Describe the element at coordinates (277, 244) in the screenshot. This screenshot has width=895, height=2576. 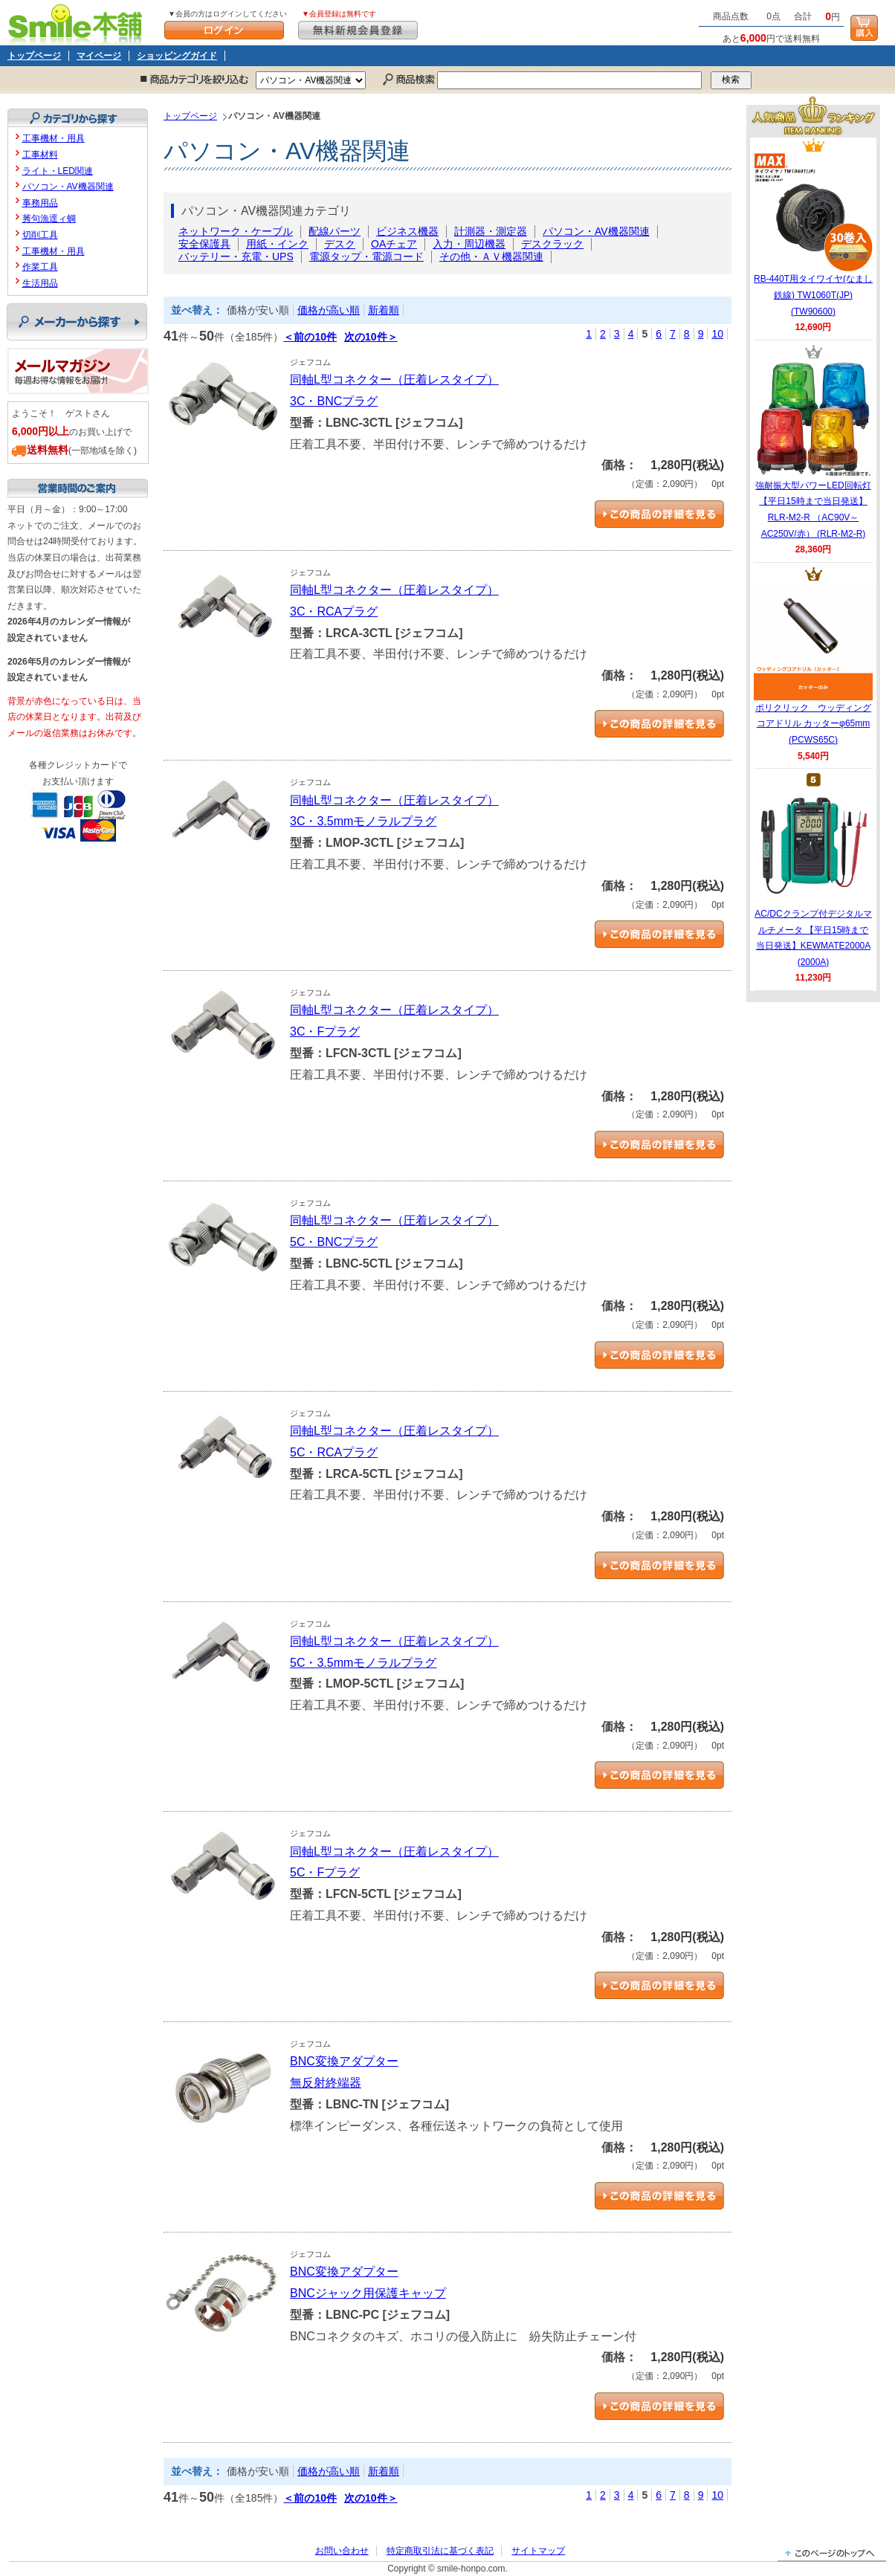
I see `用紙・インク` at that location.